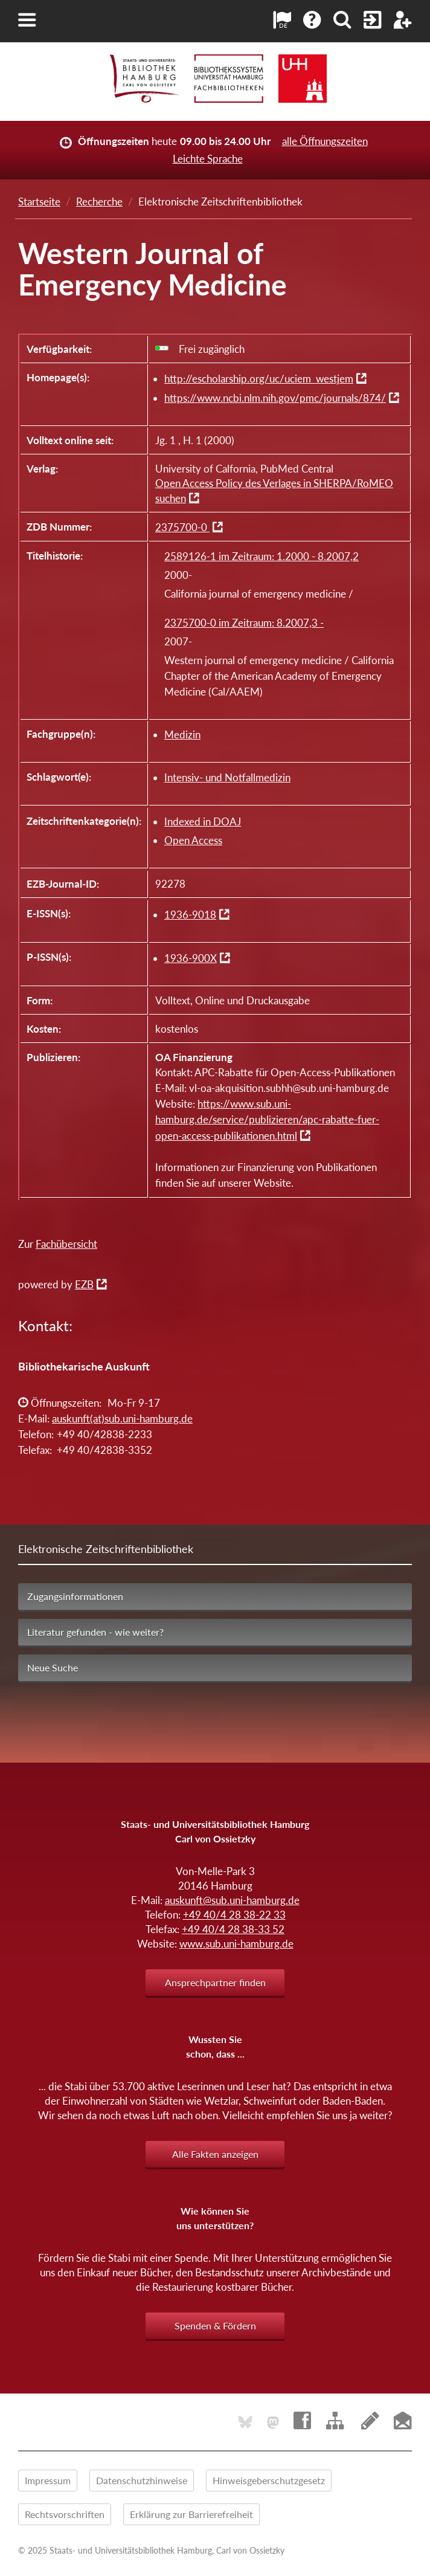  I want to click on Recherche, so click(99, 201).